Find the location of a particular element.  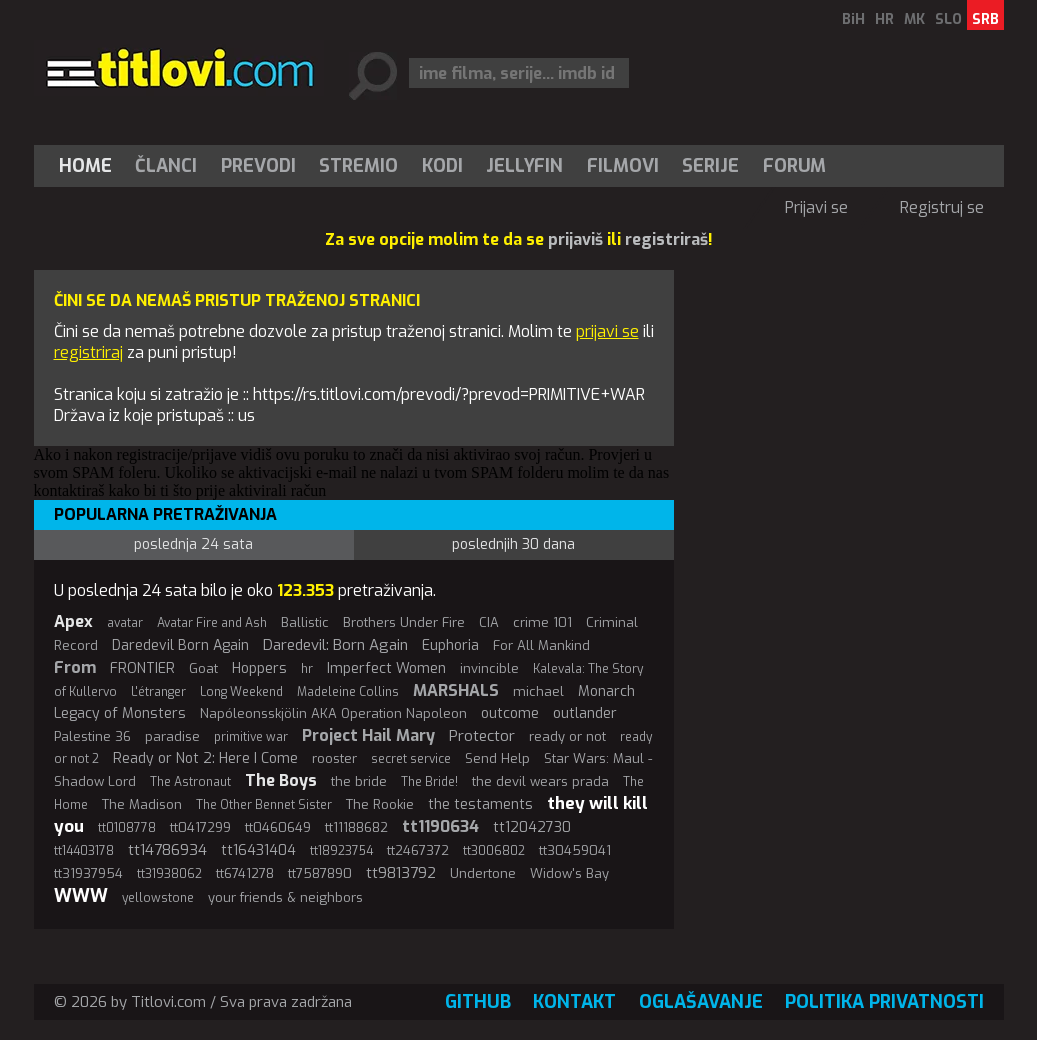

tt16431404 is located at coordinates (258, 850).